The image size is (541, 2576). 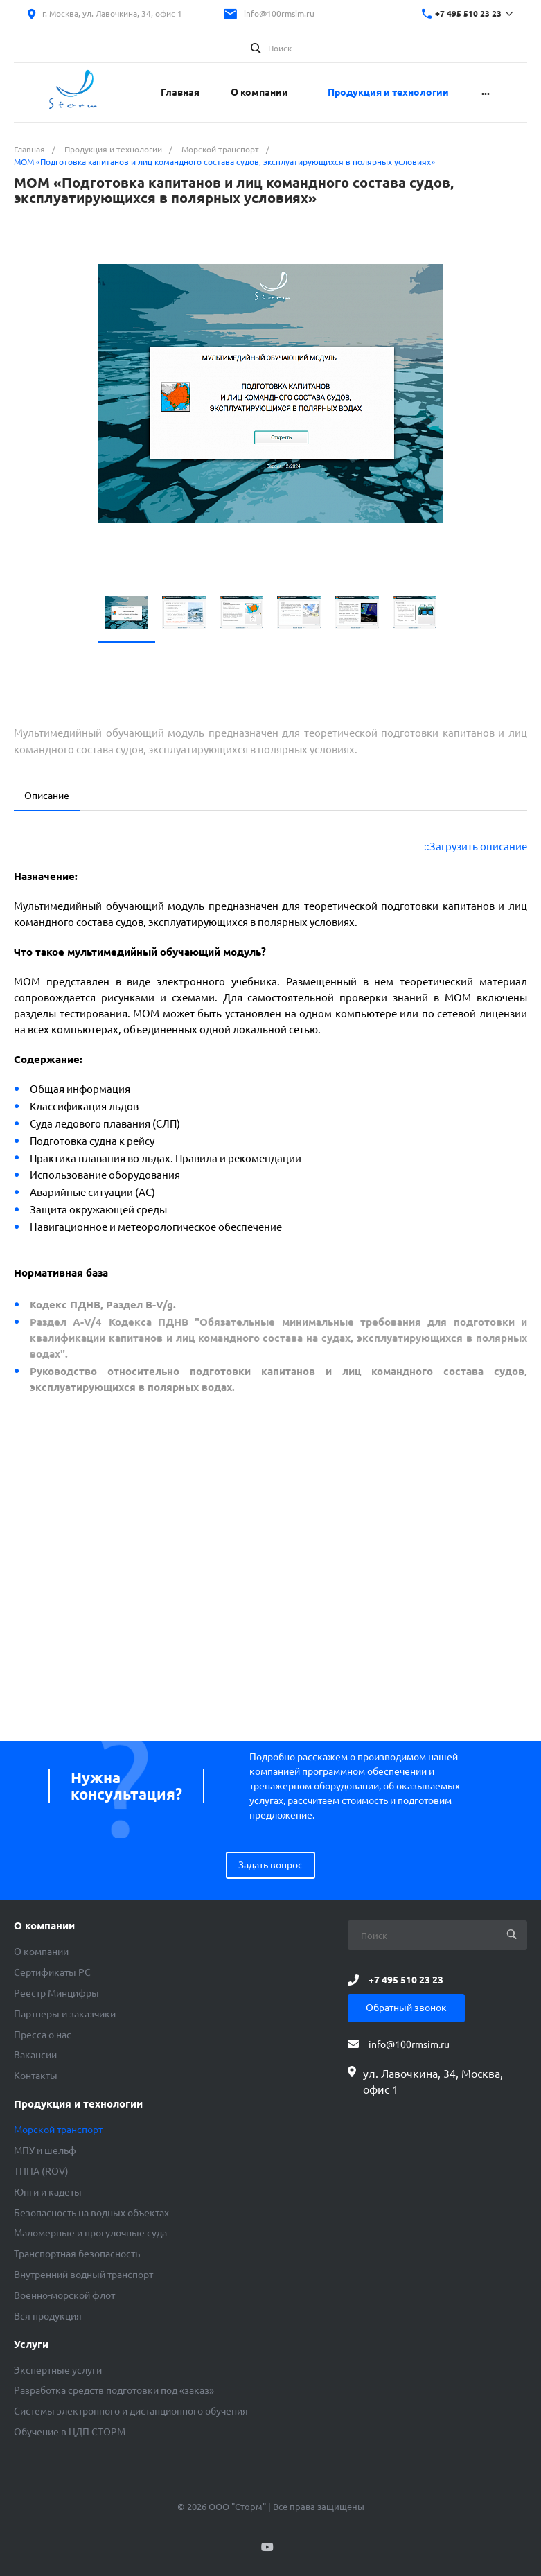 I want to click on Контакты, so click(x=35, y=2075).